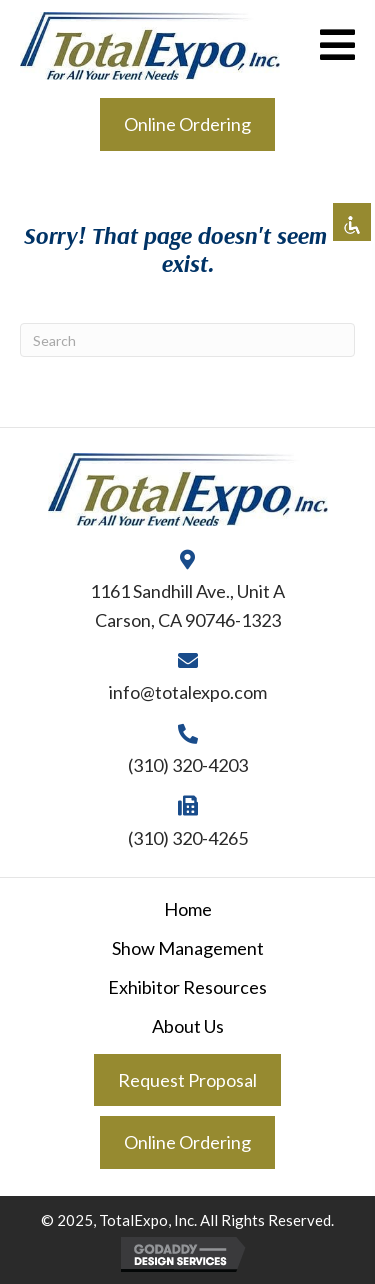  I want to click on Exhibitor Resources, so click(187, 987).